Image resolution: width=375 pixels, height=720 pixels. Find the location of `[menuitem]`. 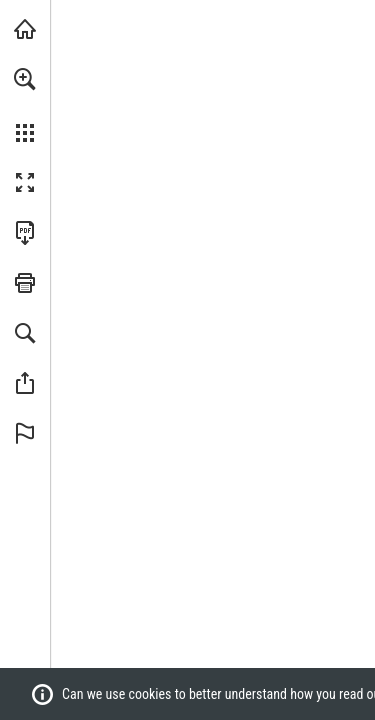

[menuitem] is located at coordinates (25, 105).